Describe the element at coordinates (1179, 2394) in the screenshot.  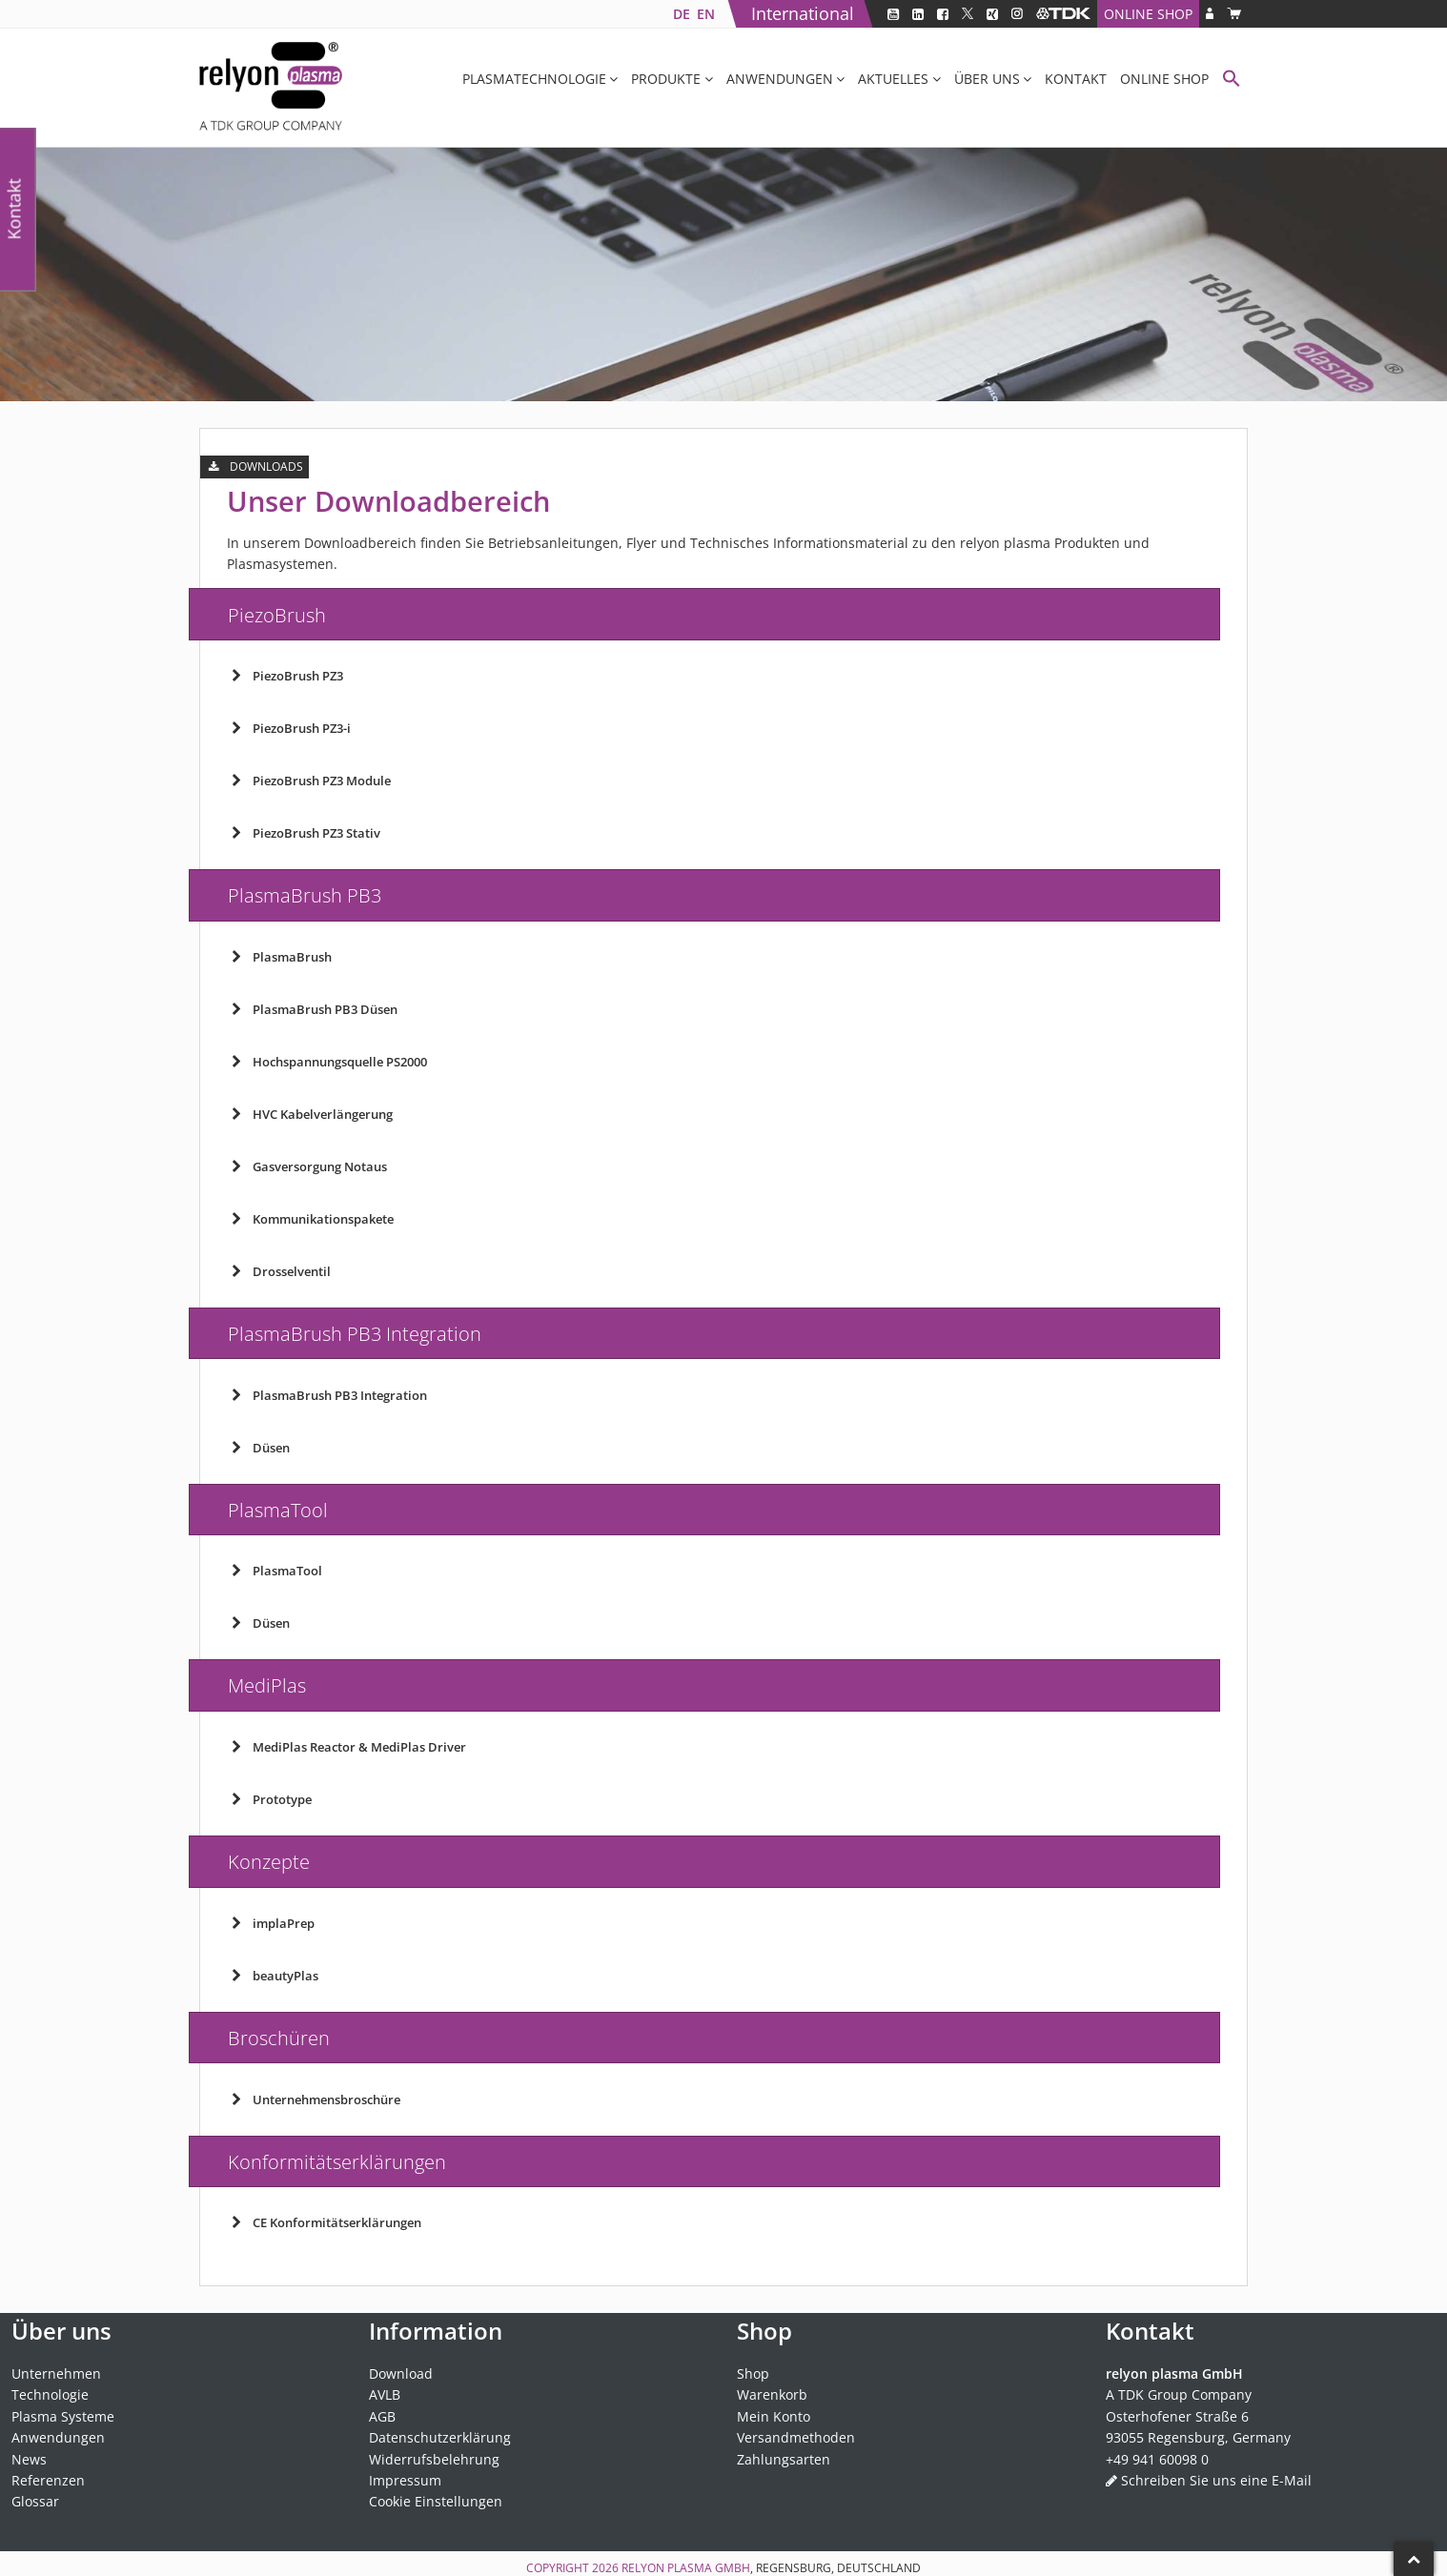
I see `A TDK Group Company` at that location.